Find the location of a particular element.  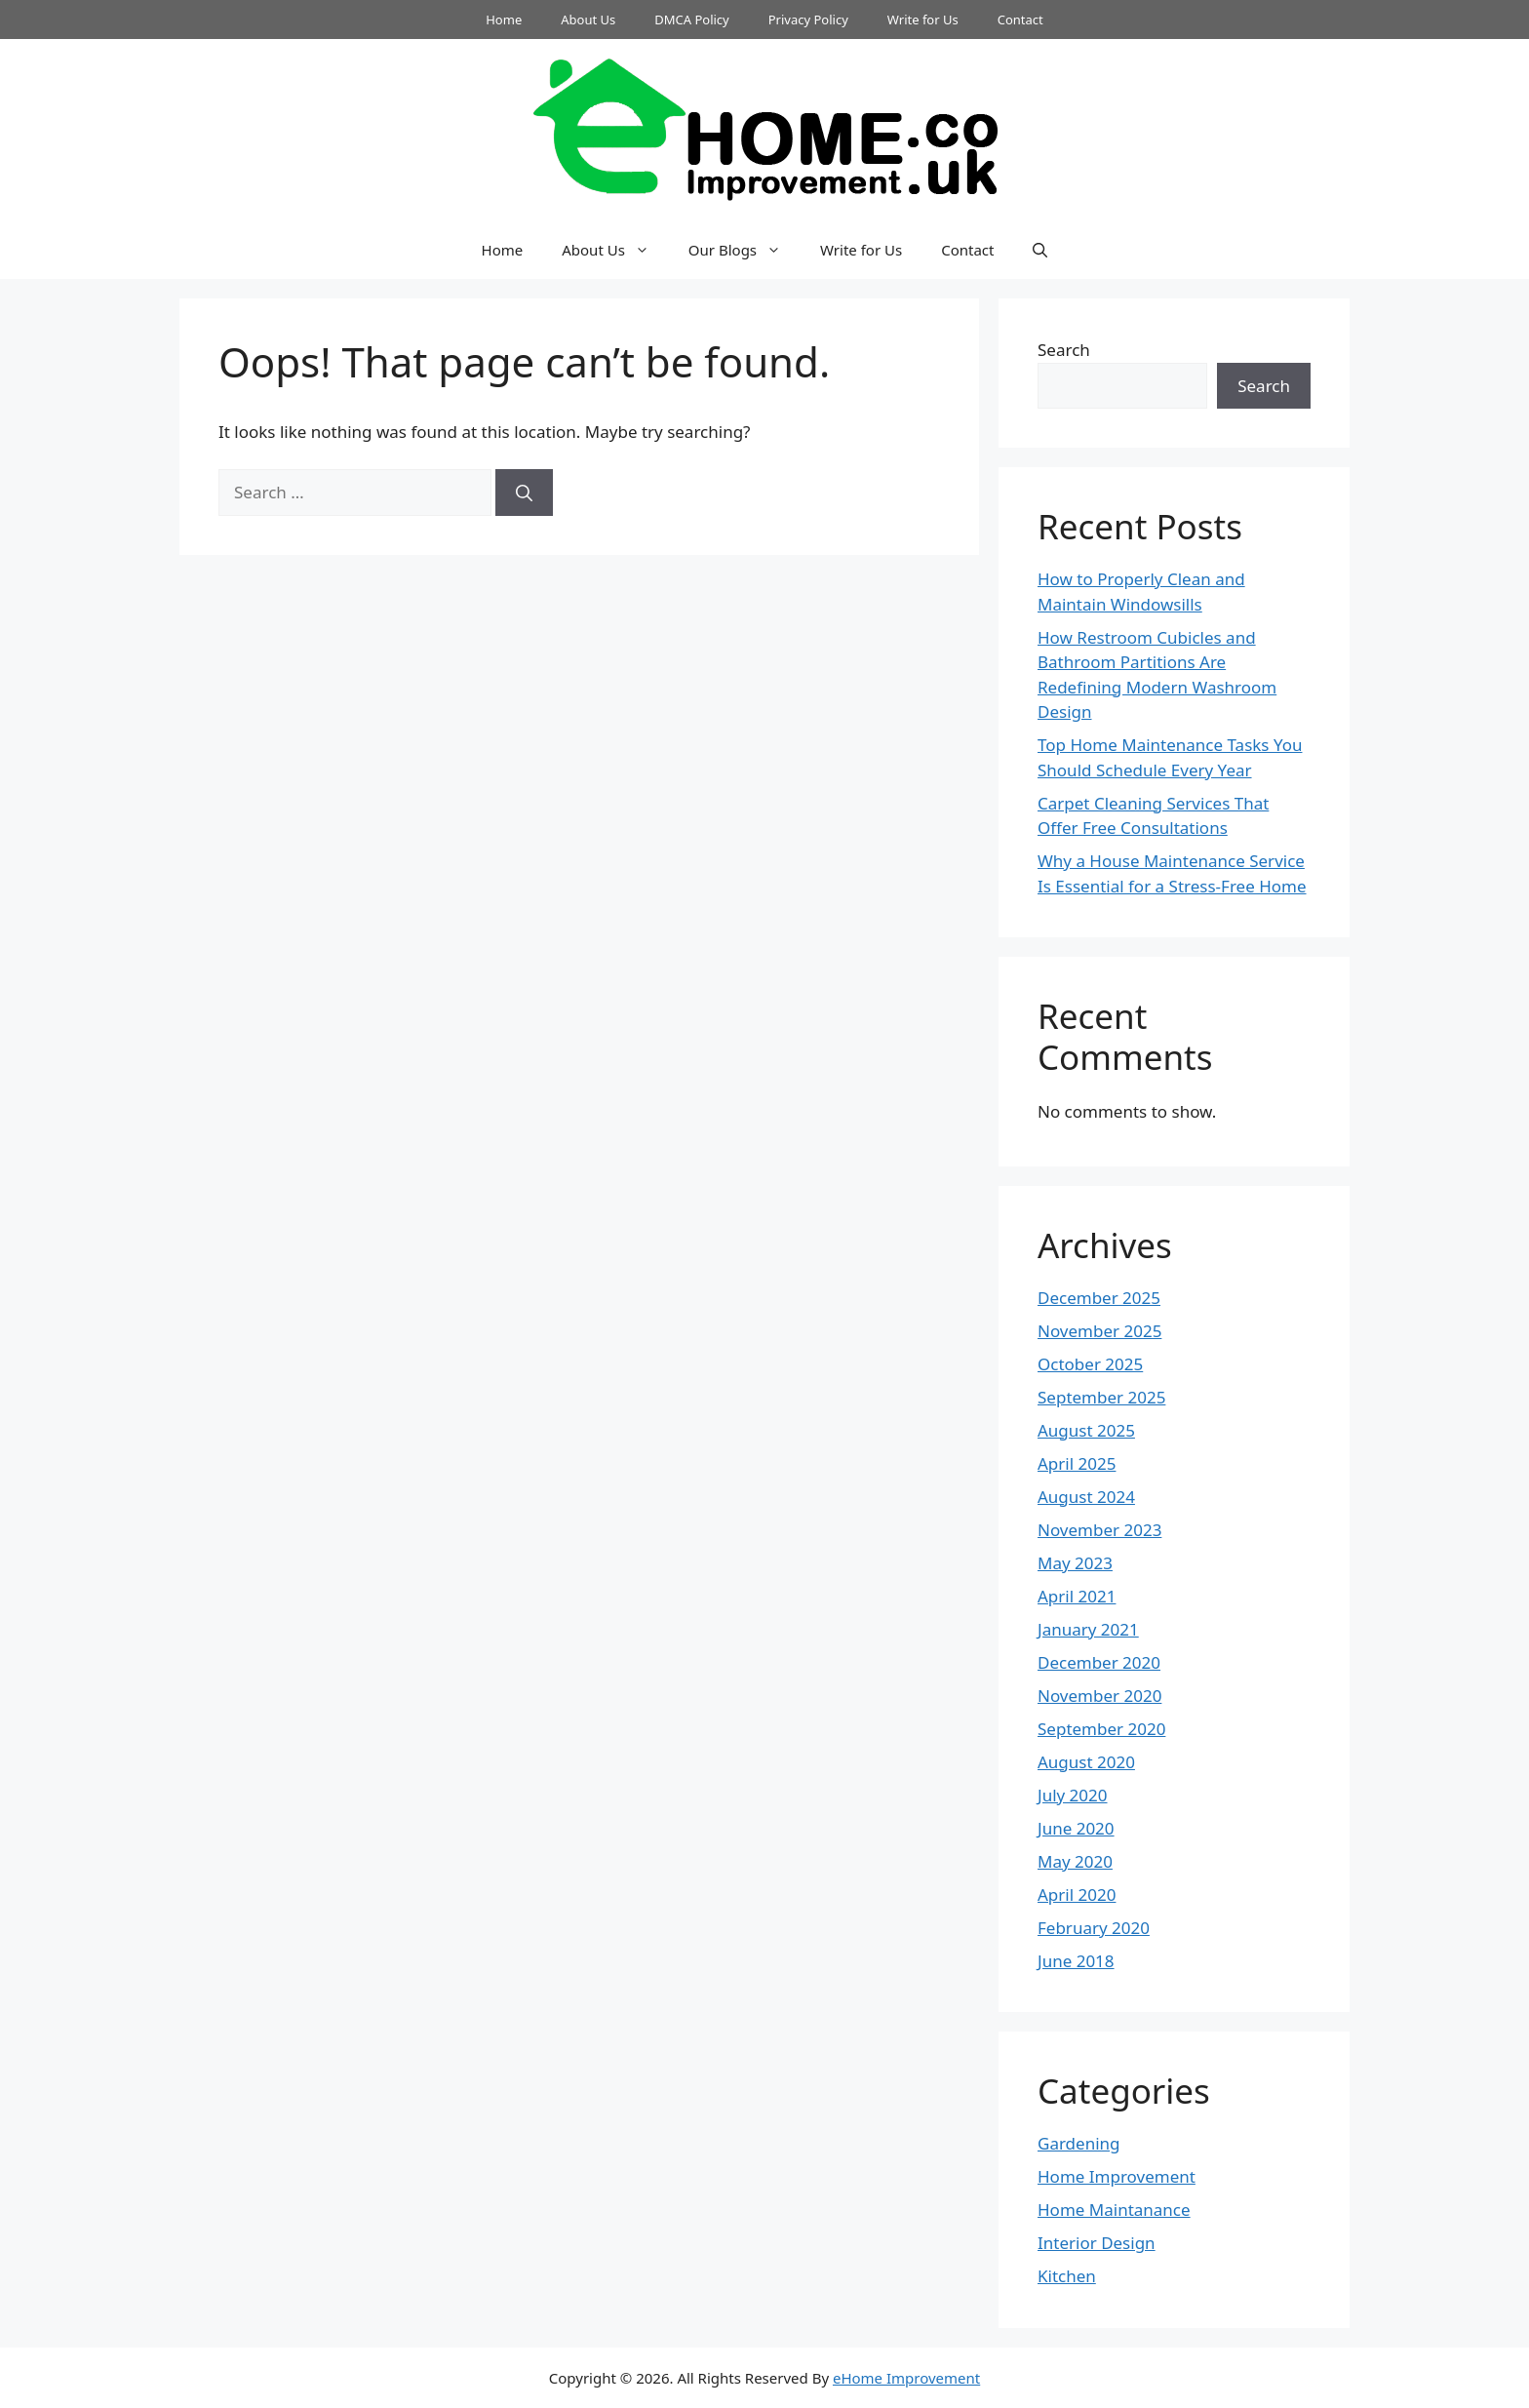

June 2018 is located at coordinates (1076, 1961).